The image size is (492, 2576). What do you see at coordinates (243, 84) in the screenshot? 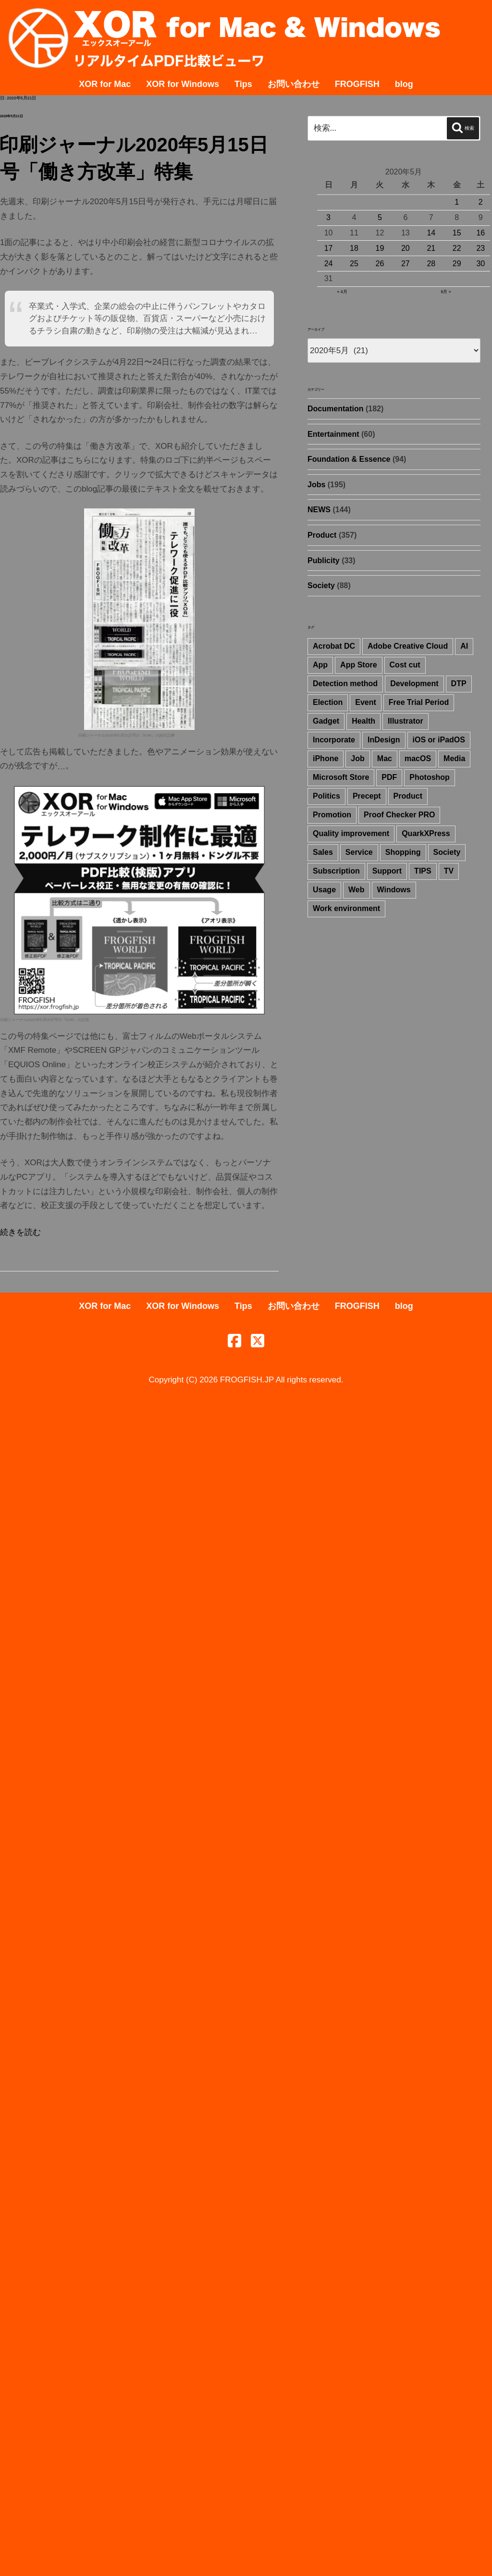
I see `Tips` at bounding box center [243, 84].